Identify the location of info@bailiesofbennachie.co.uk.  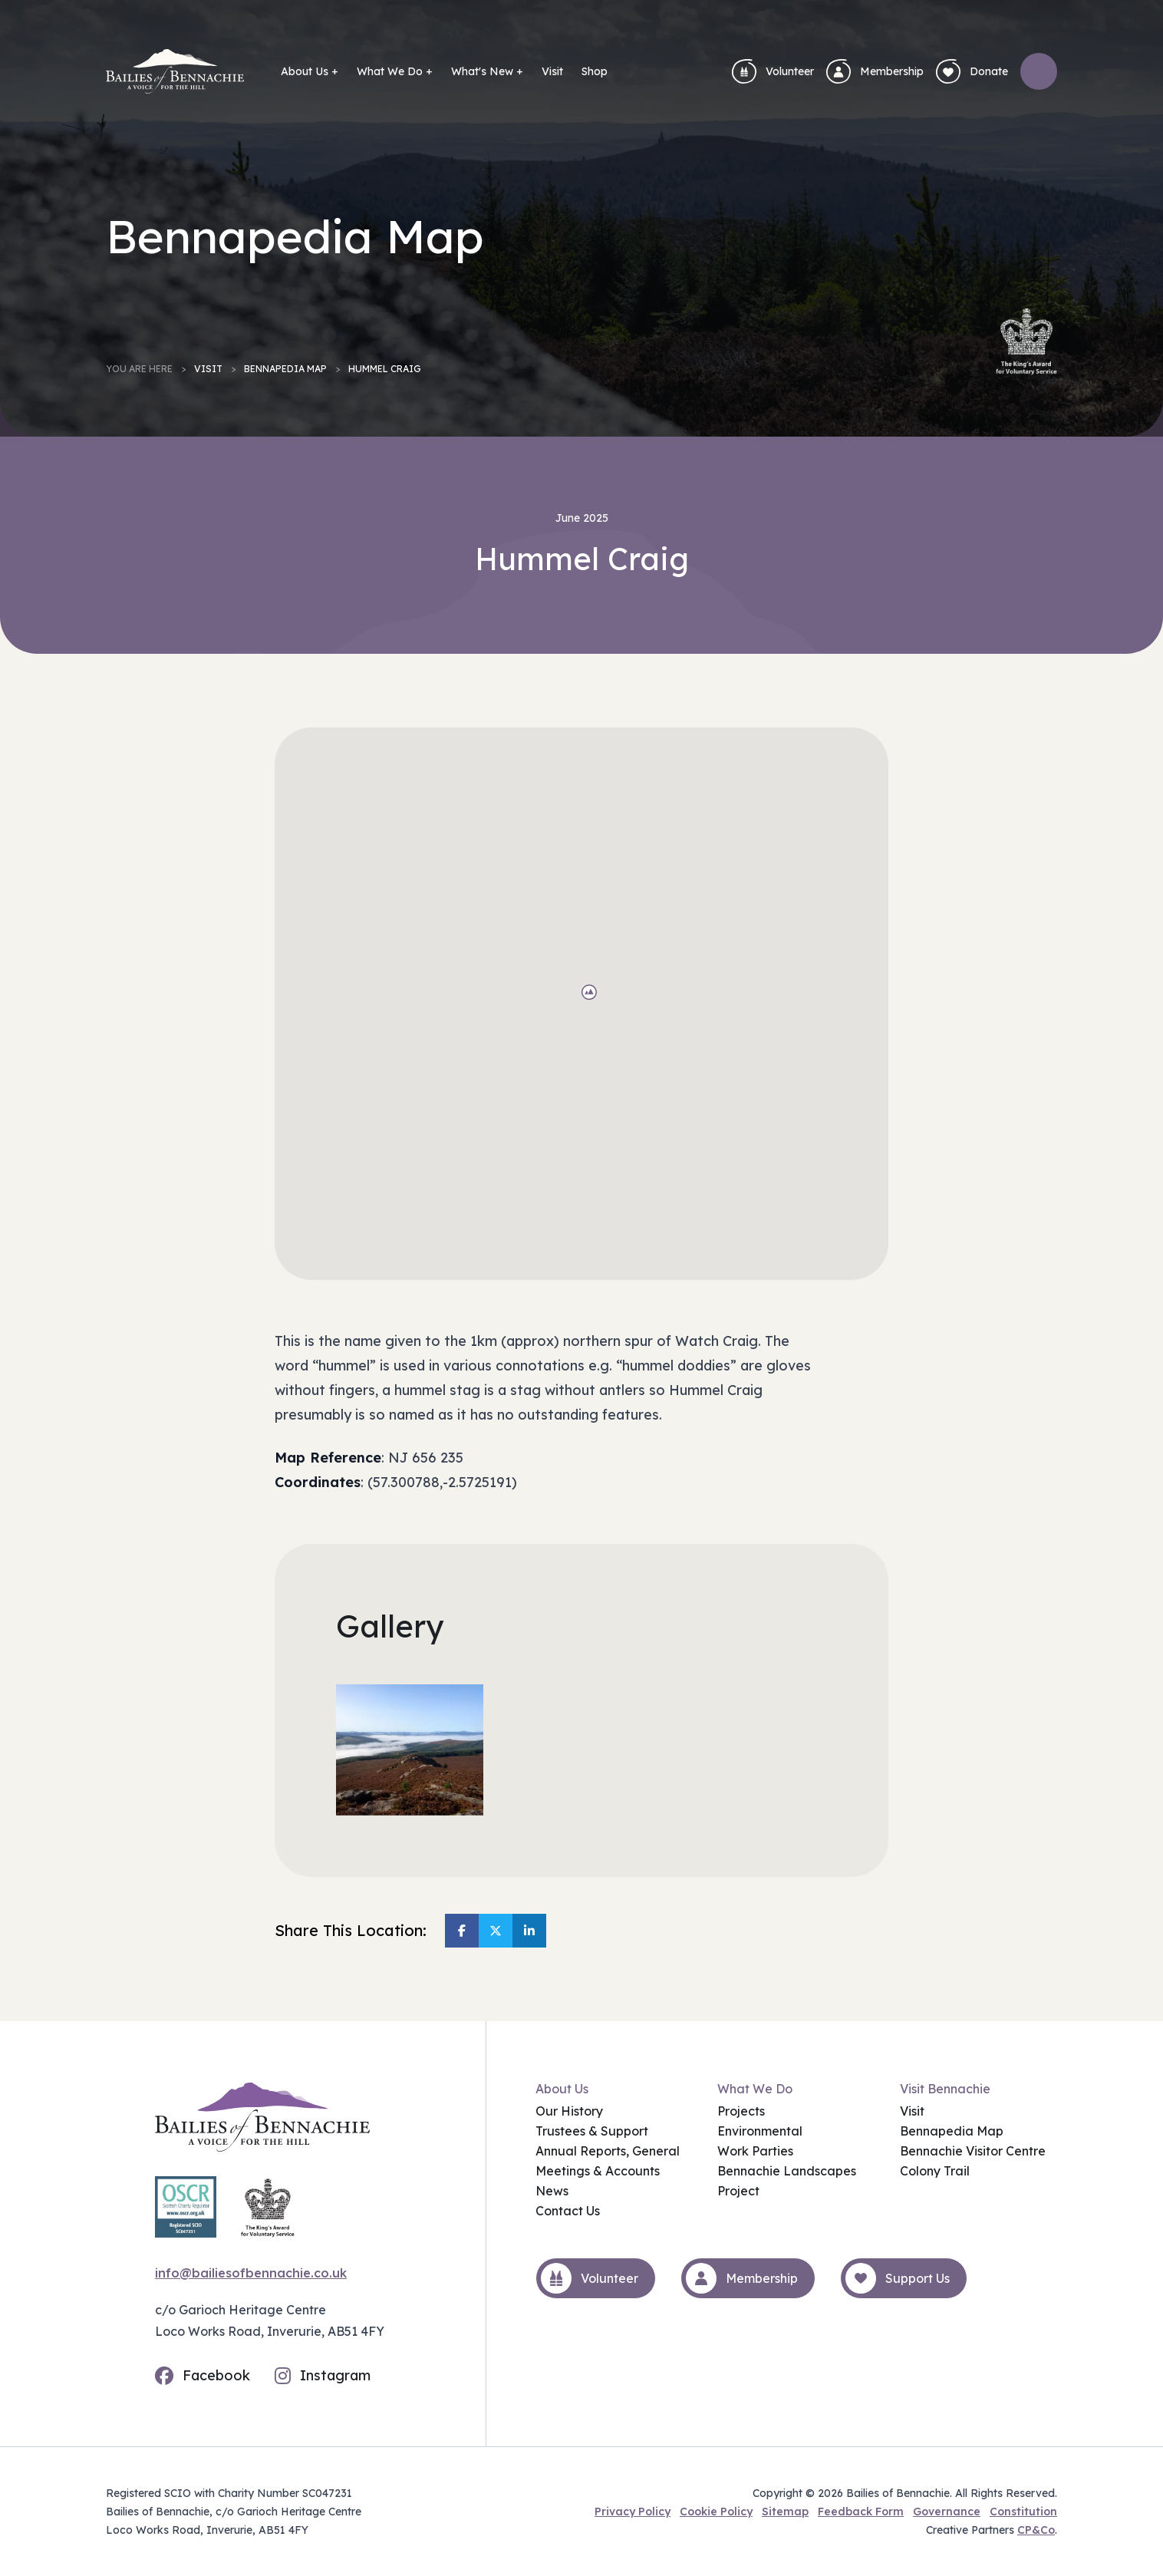
(251, 2273).